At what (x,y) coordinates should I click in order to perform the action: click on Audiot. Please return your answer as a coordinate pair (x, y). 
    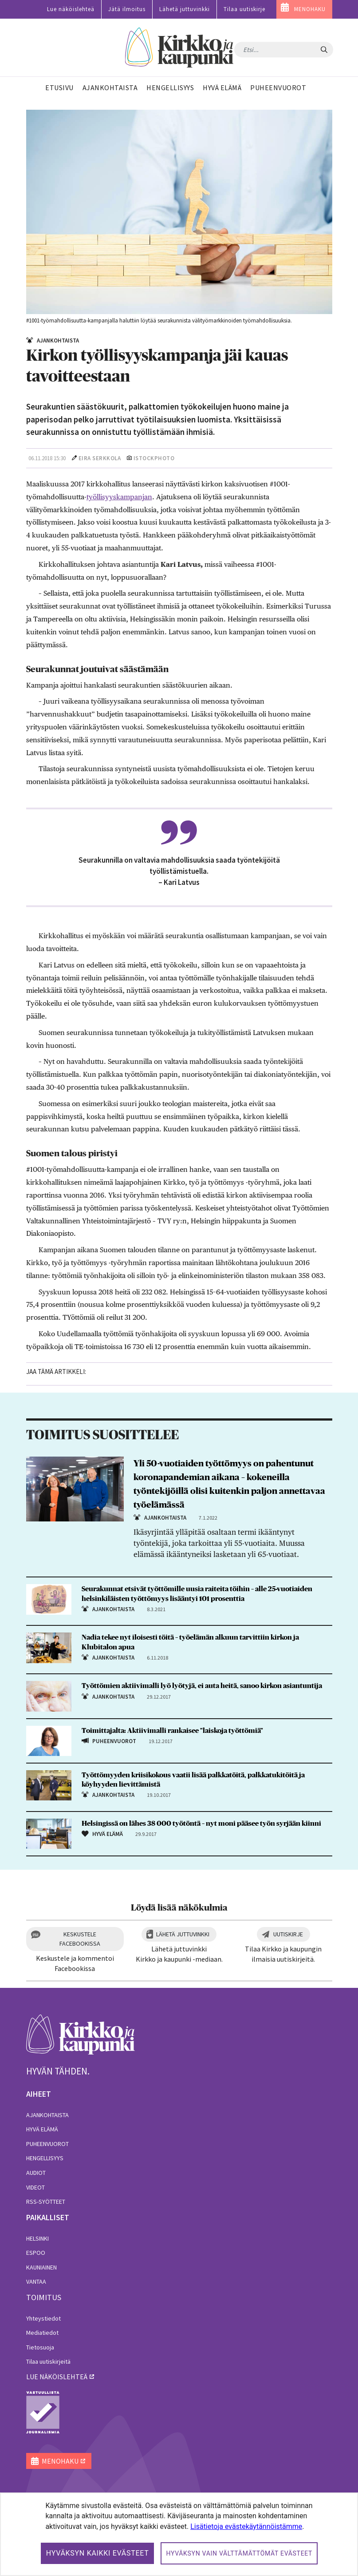
    Looking at the image, I should click on (36, 2173).